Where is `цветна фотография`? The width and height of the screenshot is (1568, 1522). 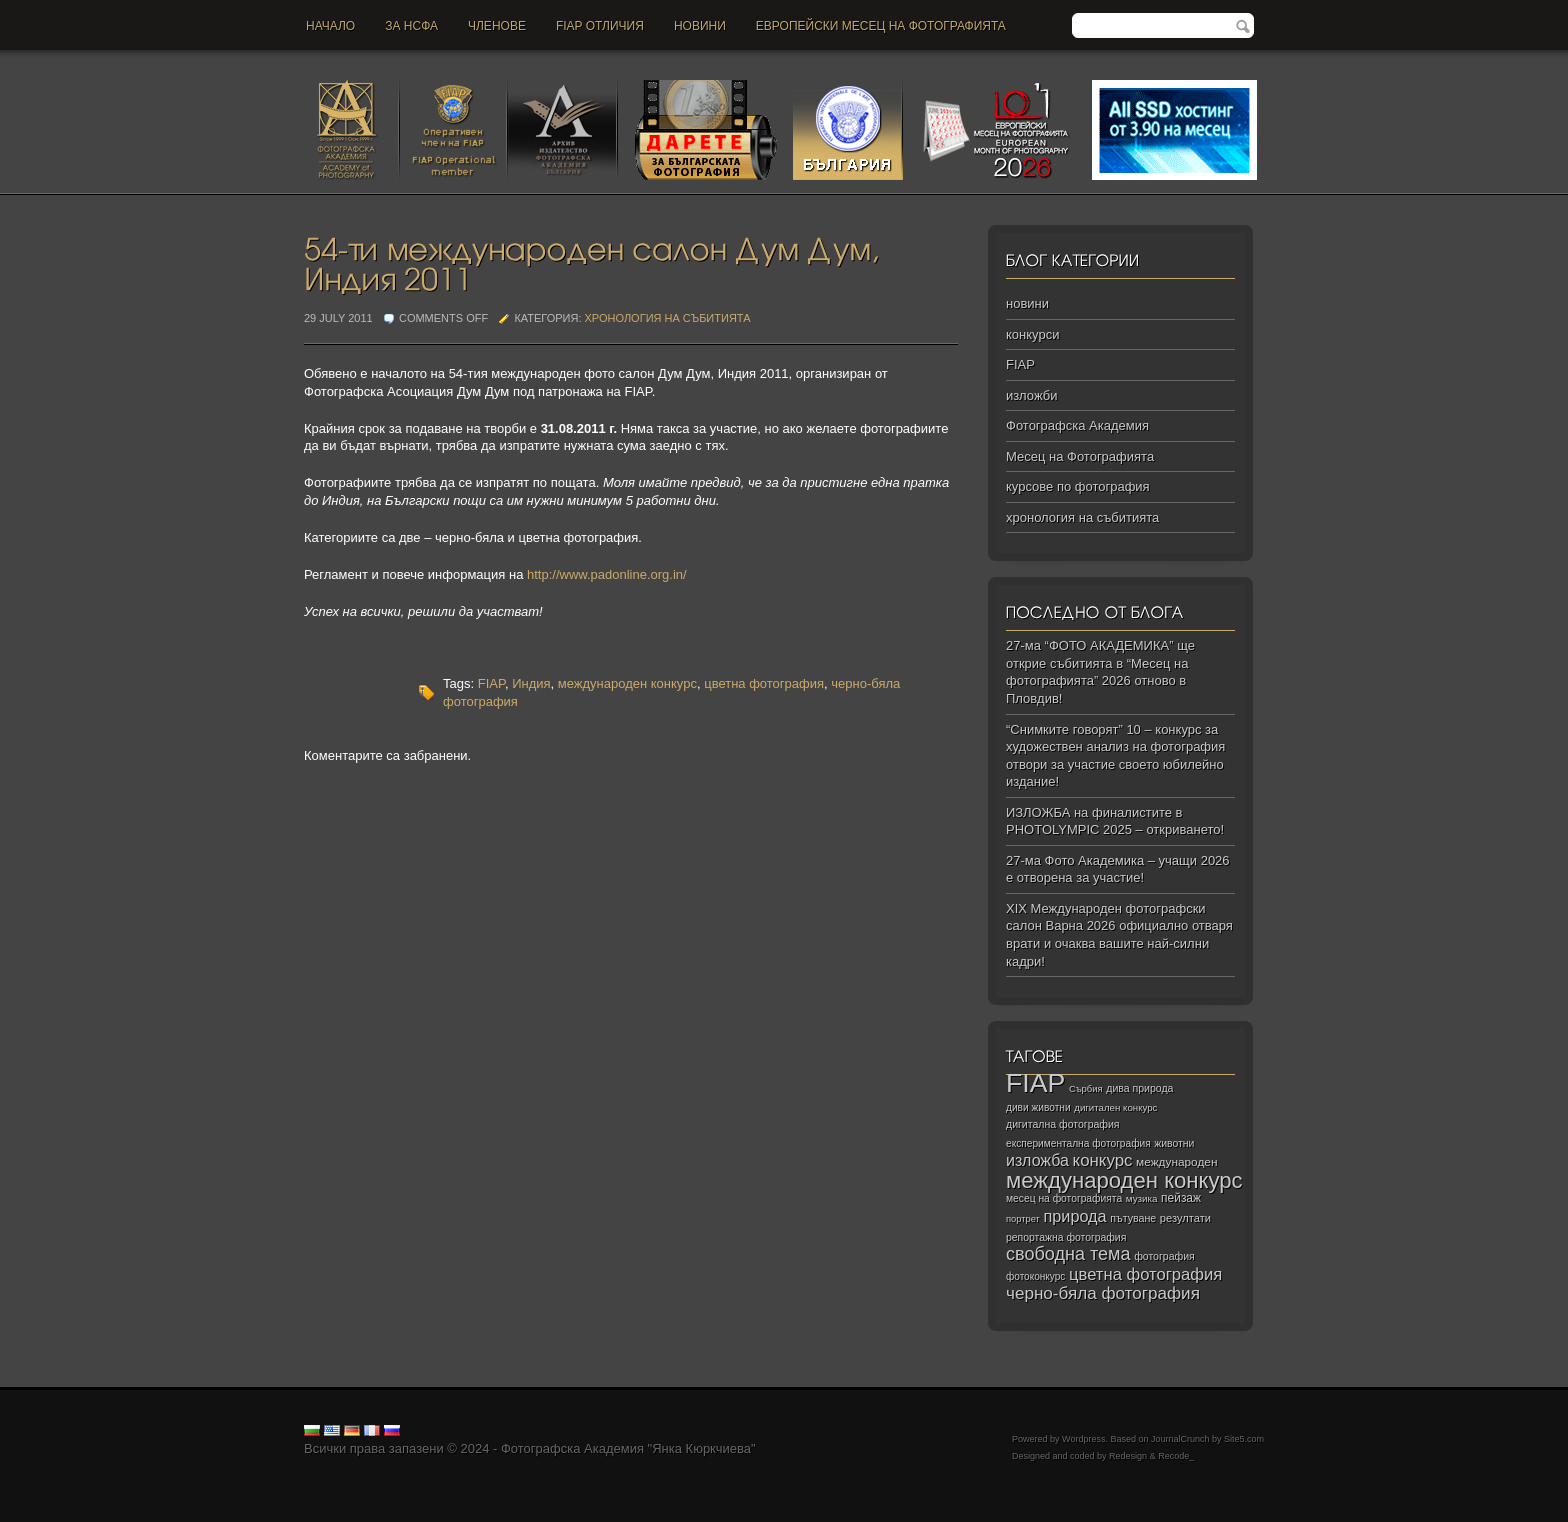
цветна фотография is located at coordinates (764, 683).